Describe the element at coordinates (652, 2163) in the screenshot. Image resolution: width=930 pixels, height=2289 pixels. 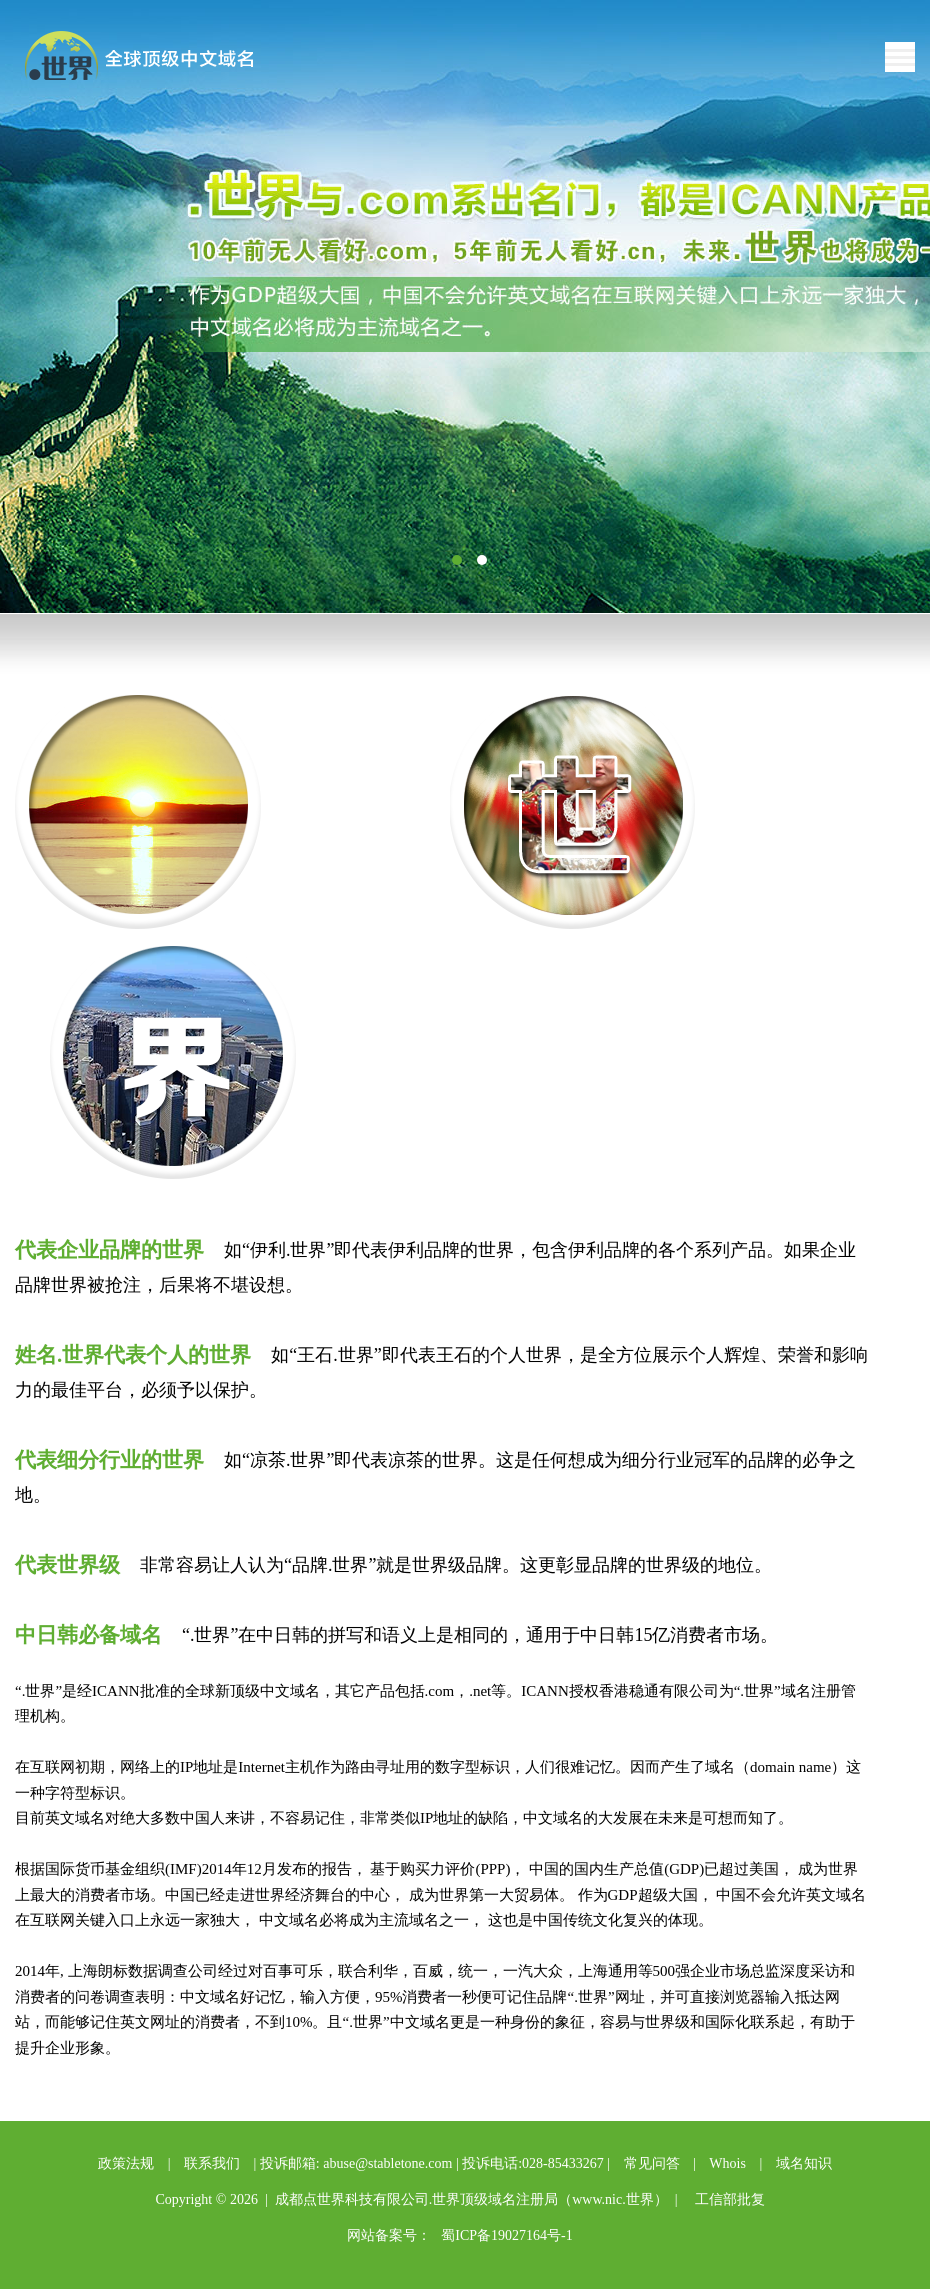
I see `常见问答` at that location.